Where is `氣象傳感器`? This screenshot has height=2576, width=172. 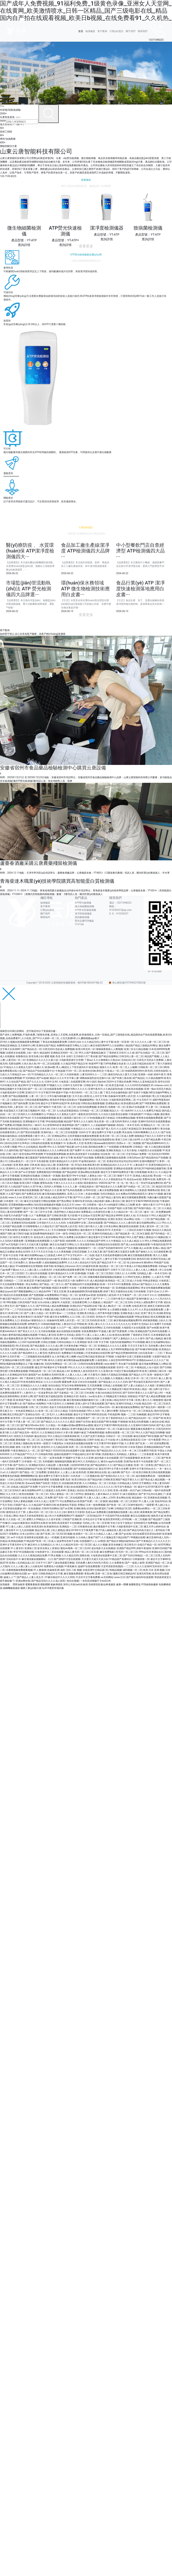 氣象傳感器 is located at coordinates (57, 1584).